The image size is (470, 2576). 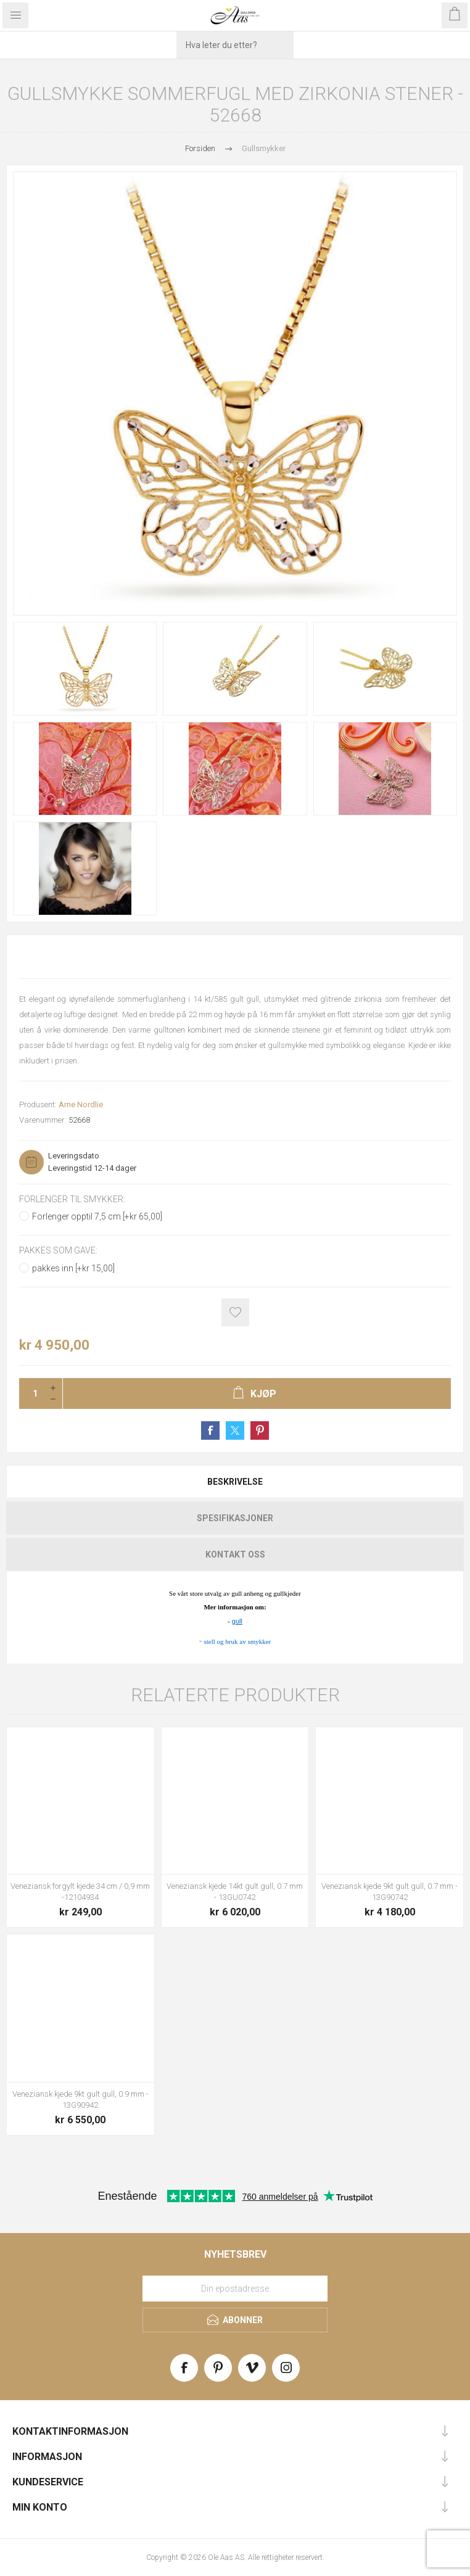 I want to click on Share on Twitter, so click(x=235, y=1430).